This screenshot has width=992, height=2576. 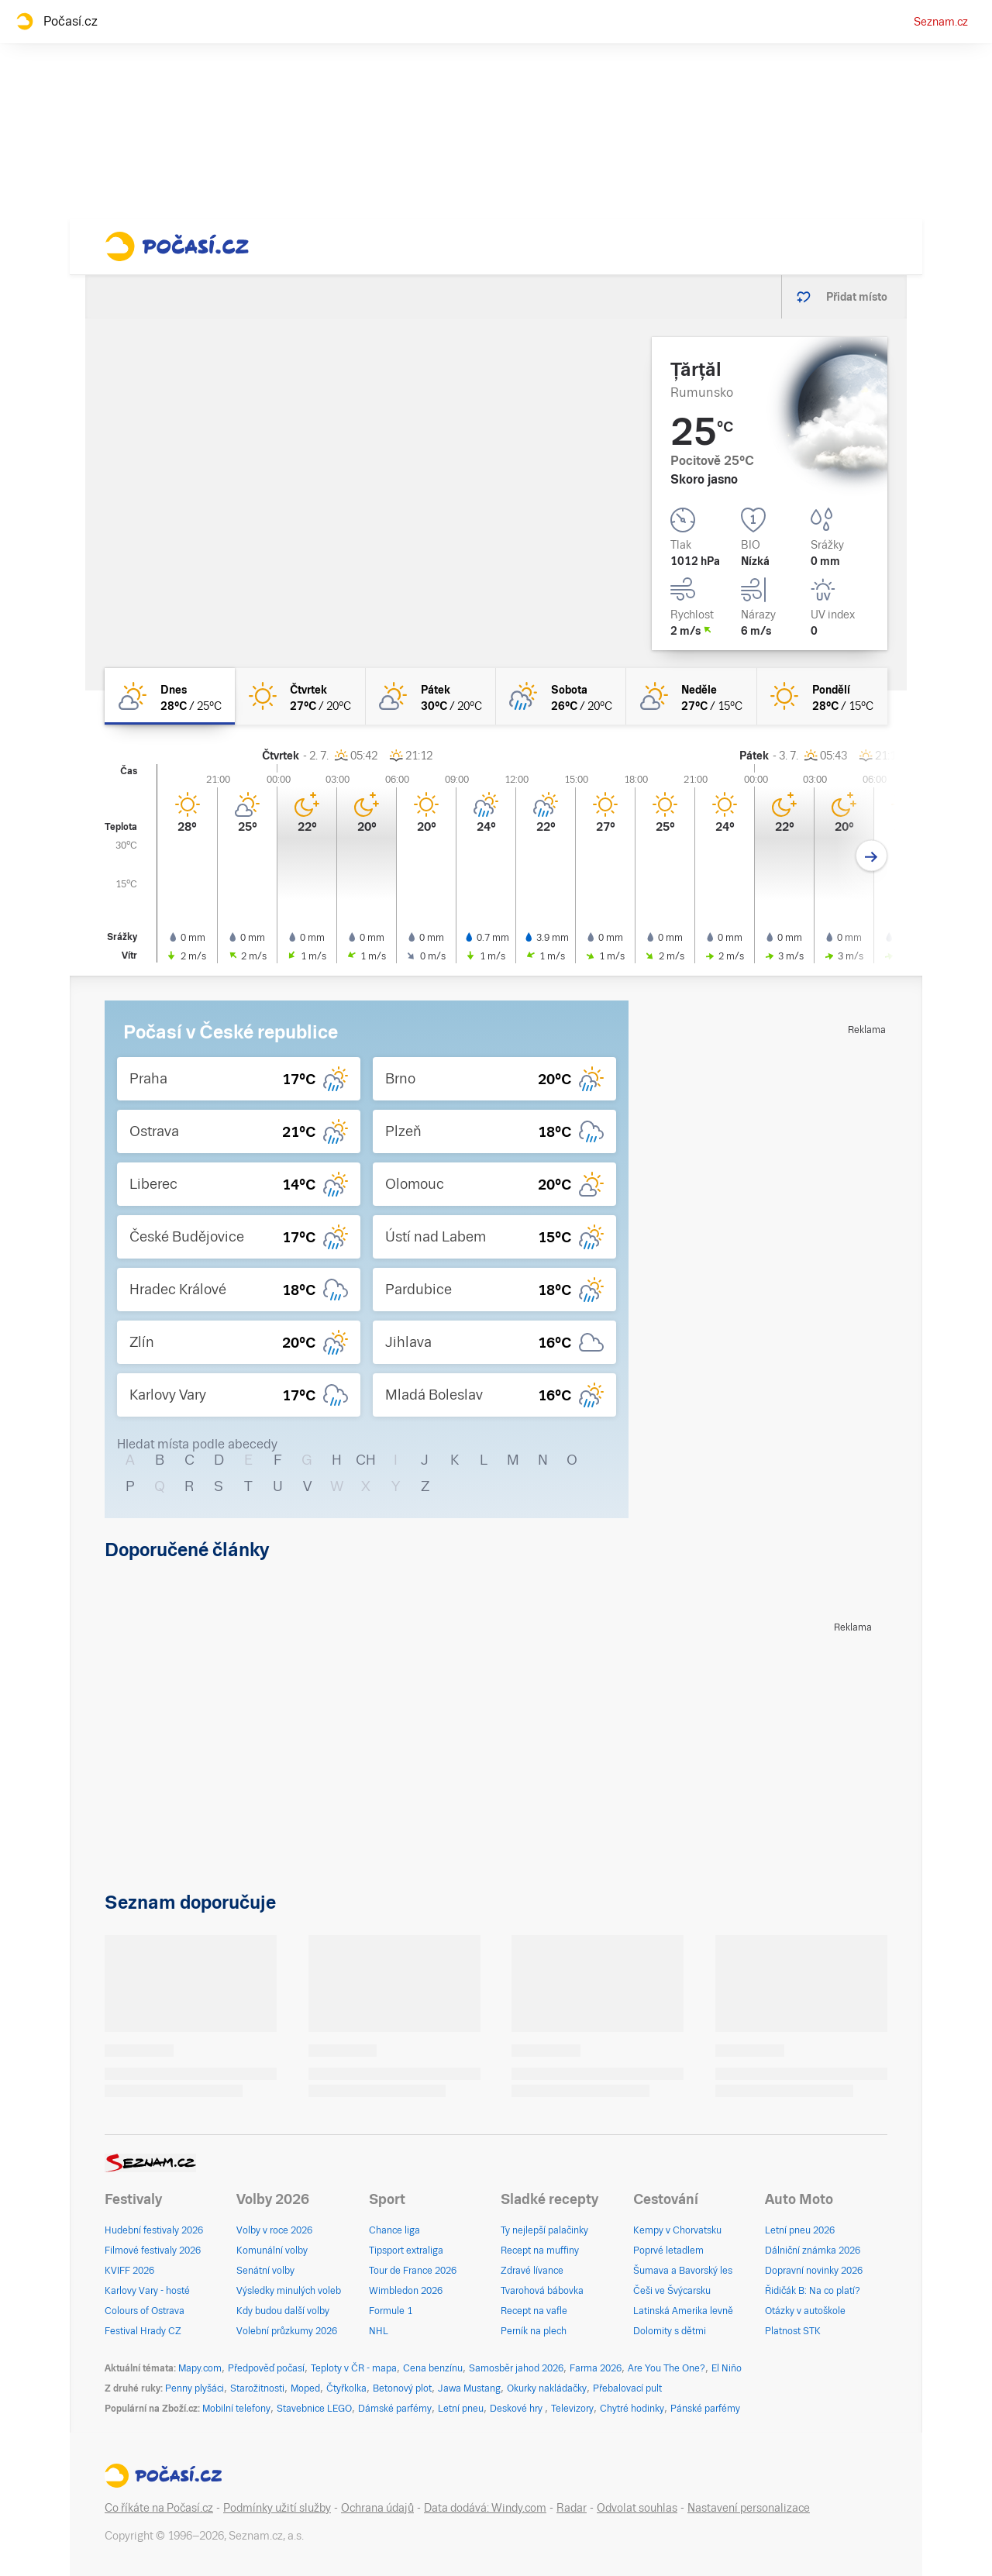 I want to click on Nastavení personalizace, so click(x=748, y=2508).